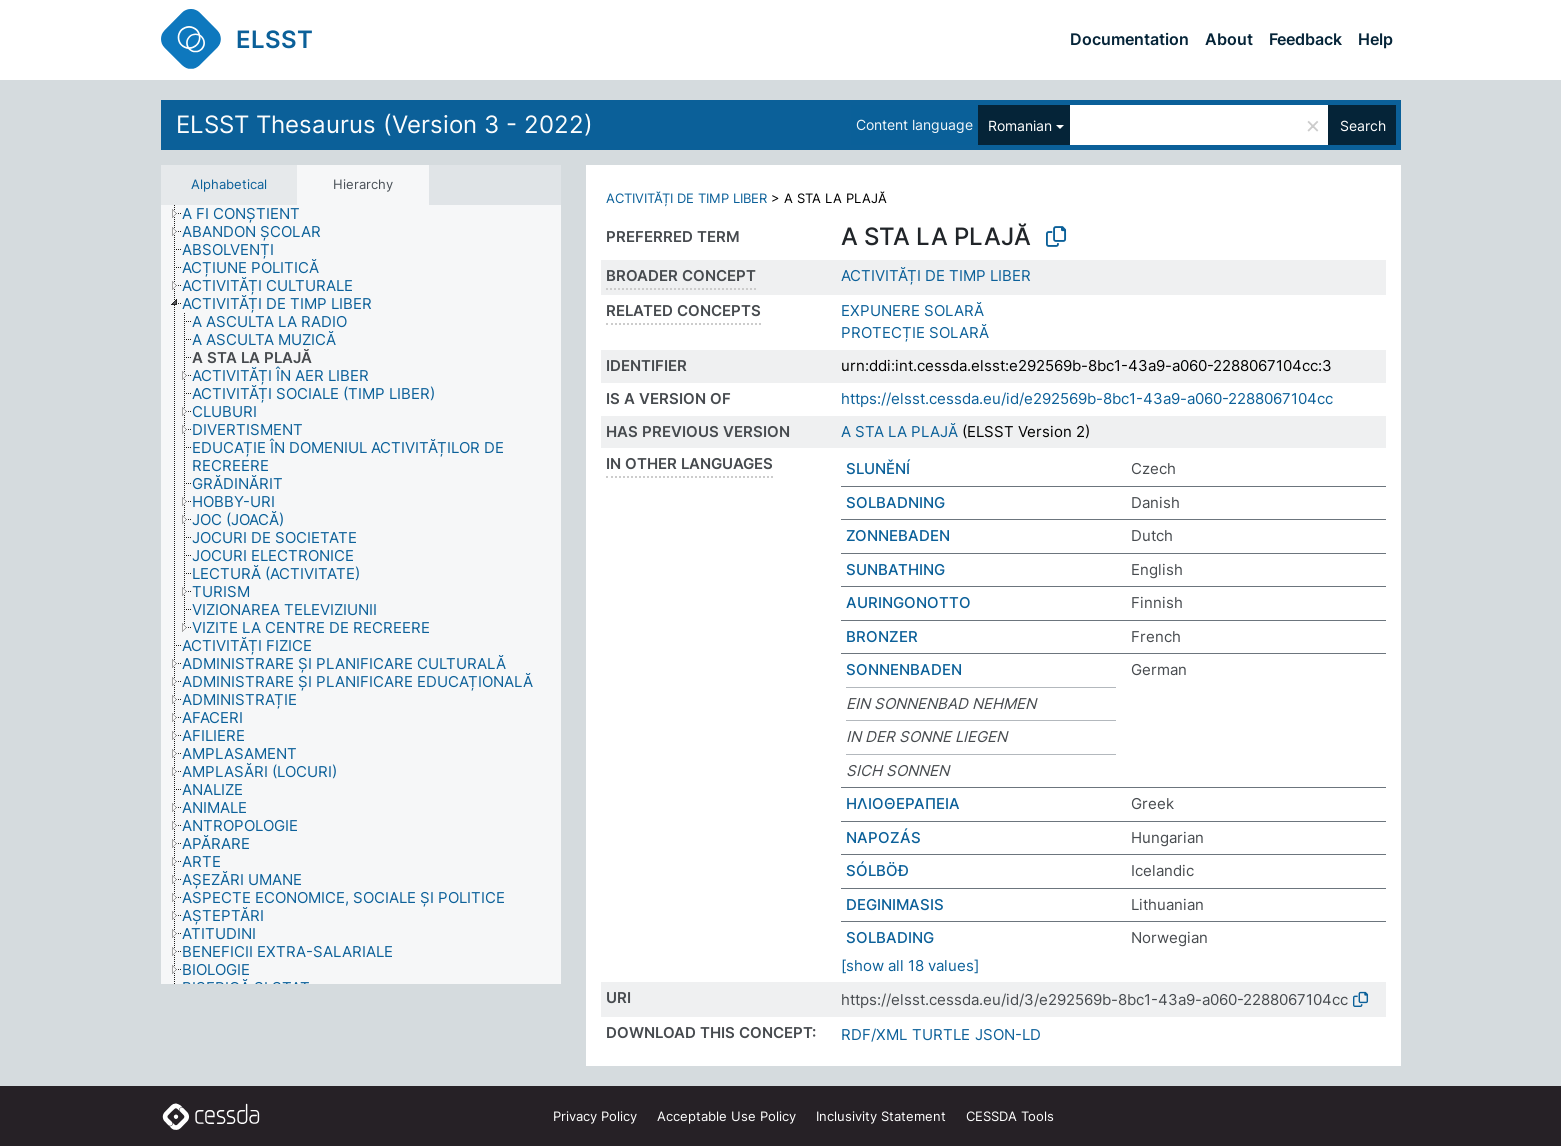 This screenshot has height=1146, width=1561. What do you see at coordinates (1020, 125) in the screenshot?
I see `Romanian` at bounding box center [1020, 125].